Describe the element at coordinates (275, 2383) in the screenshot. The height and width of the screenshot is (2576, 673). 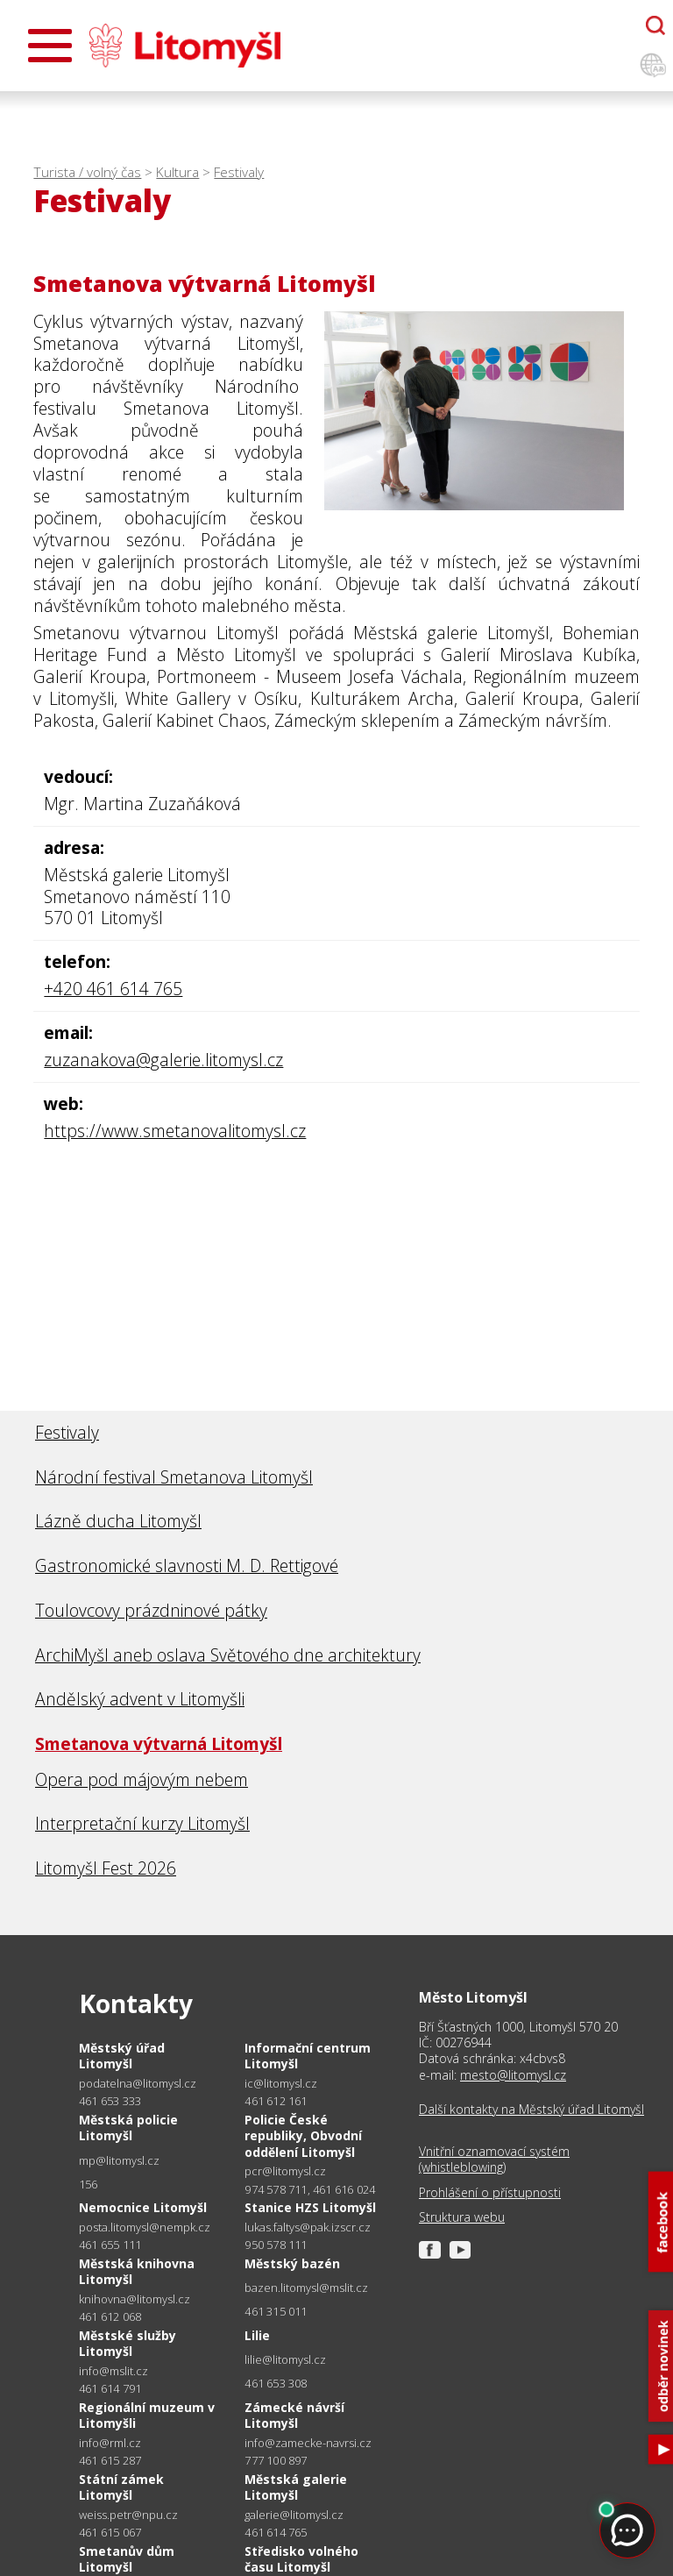
I see `461 653 308` at that location.